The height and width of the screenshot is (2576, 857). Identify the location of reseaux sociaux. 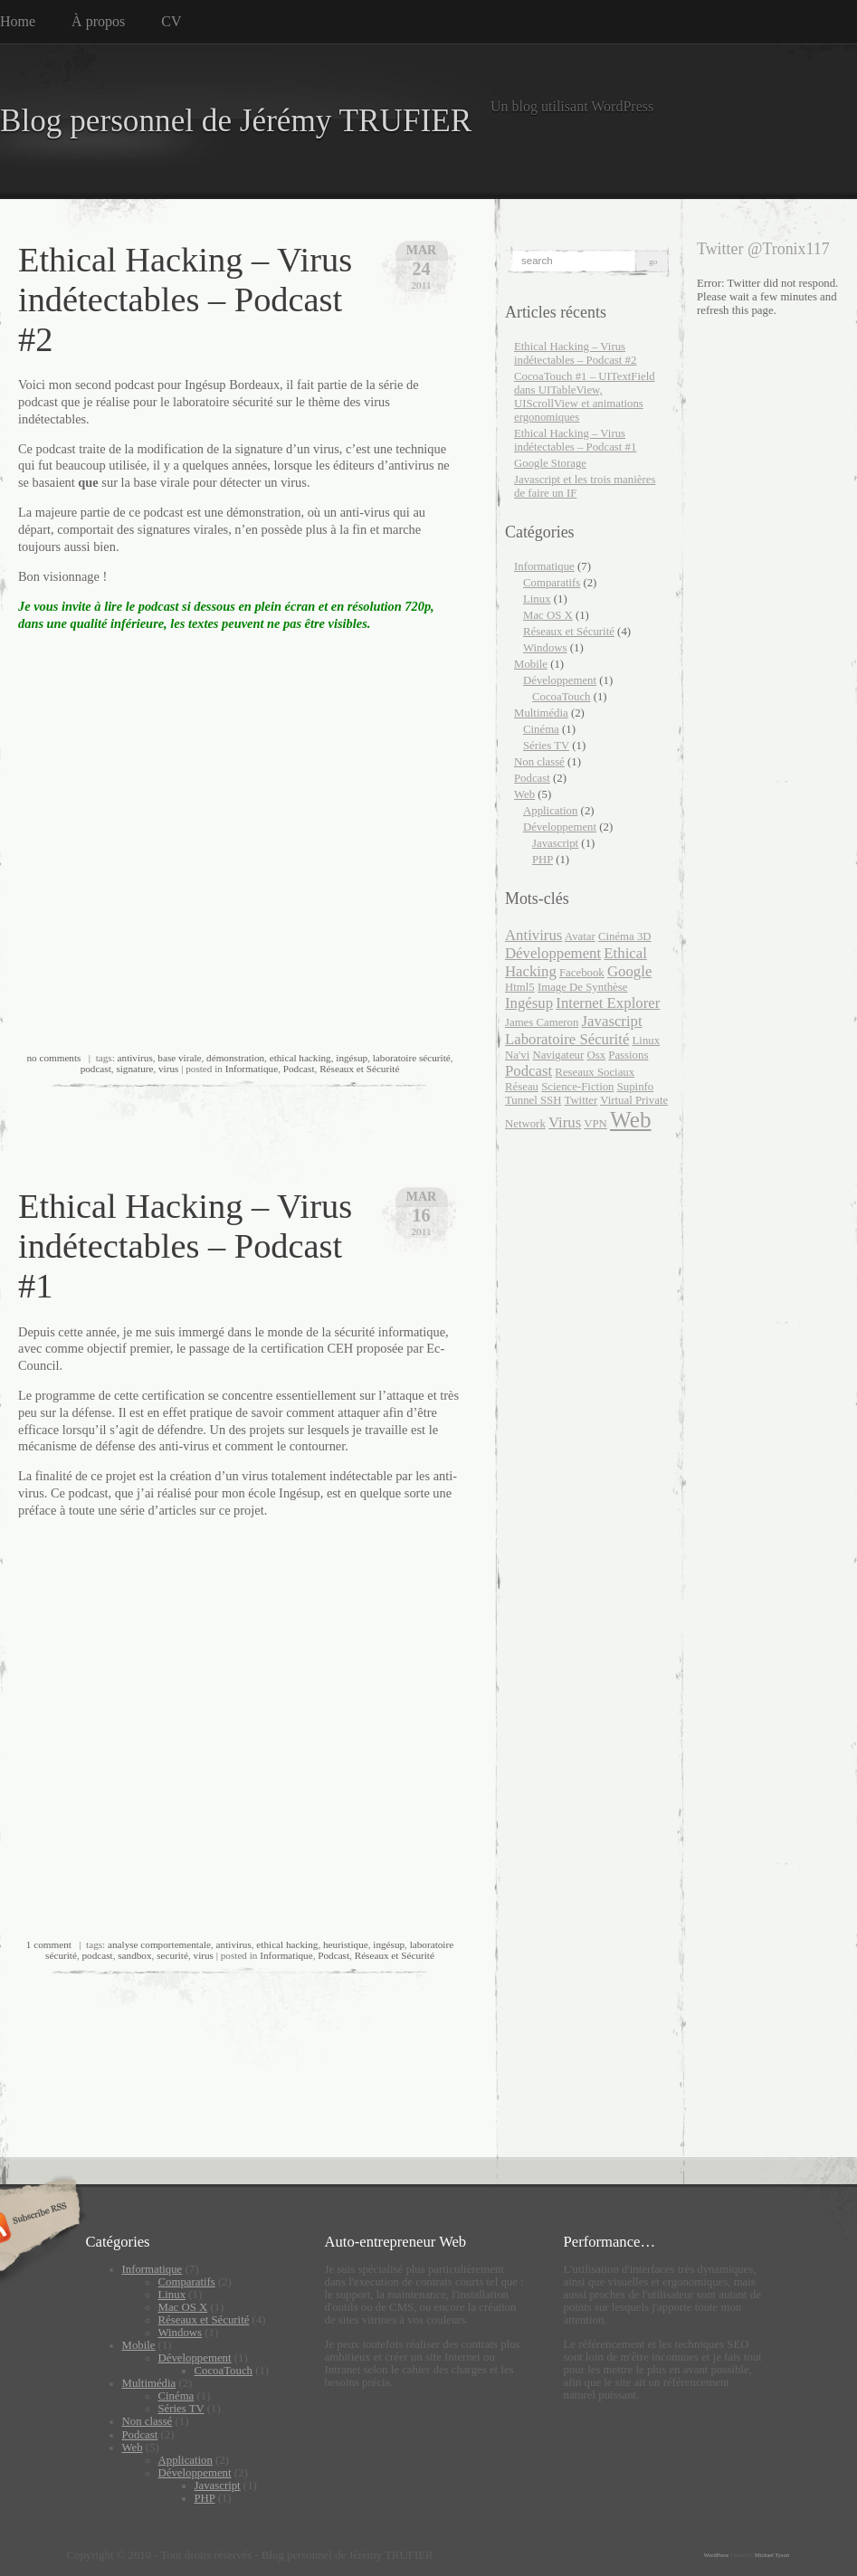
(594, 1072).